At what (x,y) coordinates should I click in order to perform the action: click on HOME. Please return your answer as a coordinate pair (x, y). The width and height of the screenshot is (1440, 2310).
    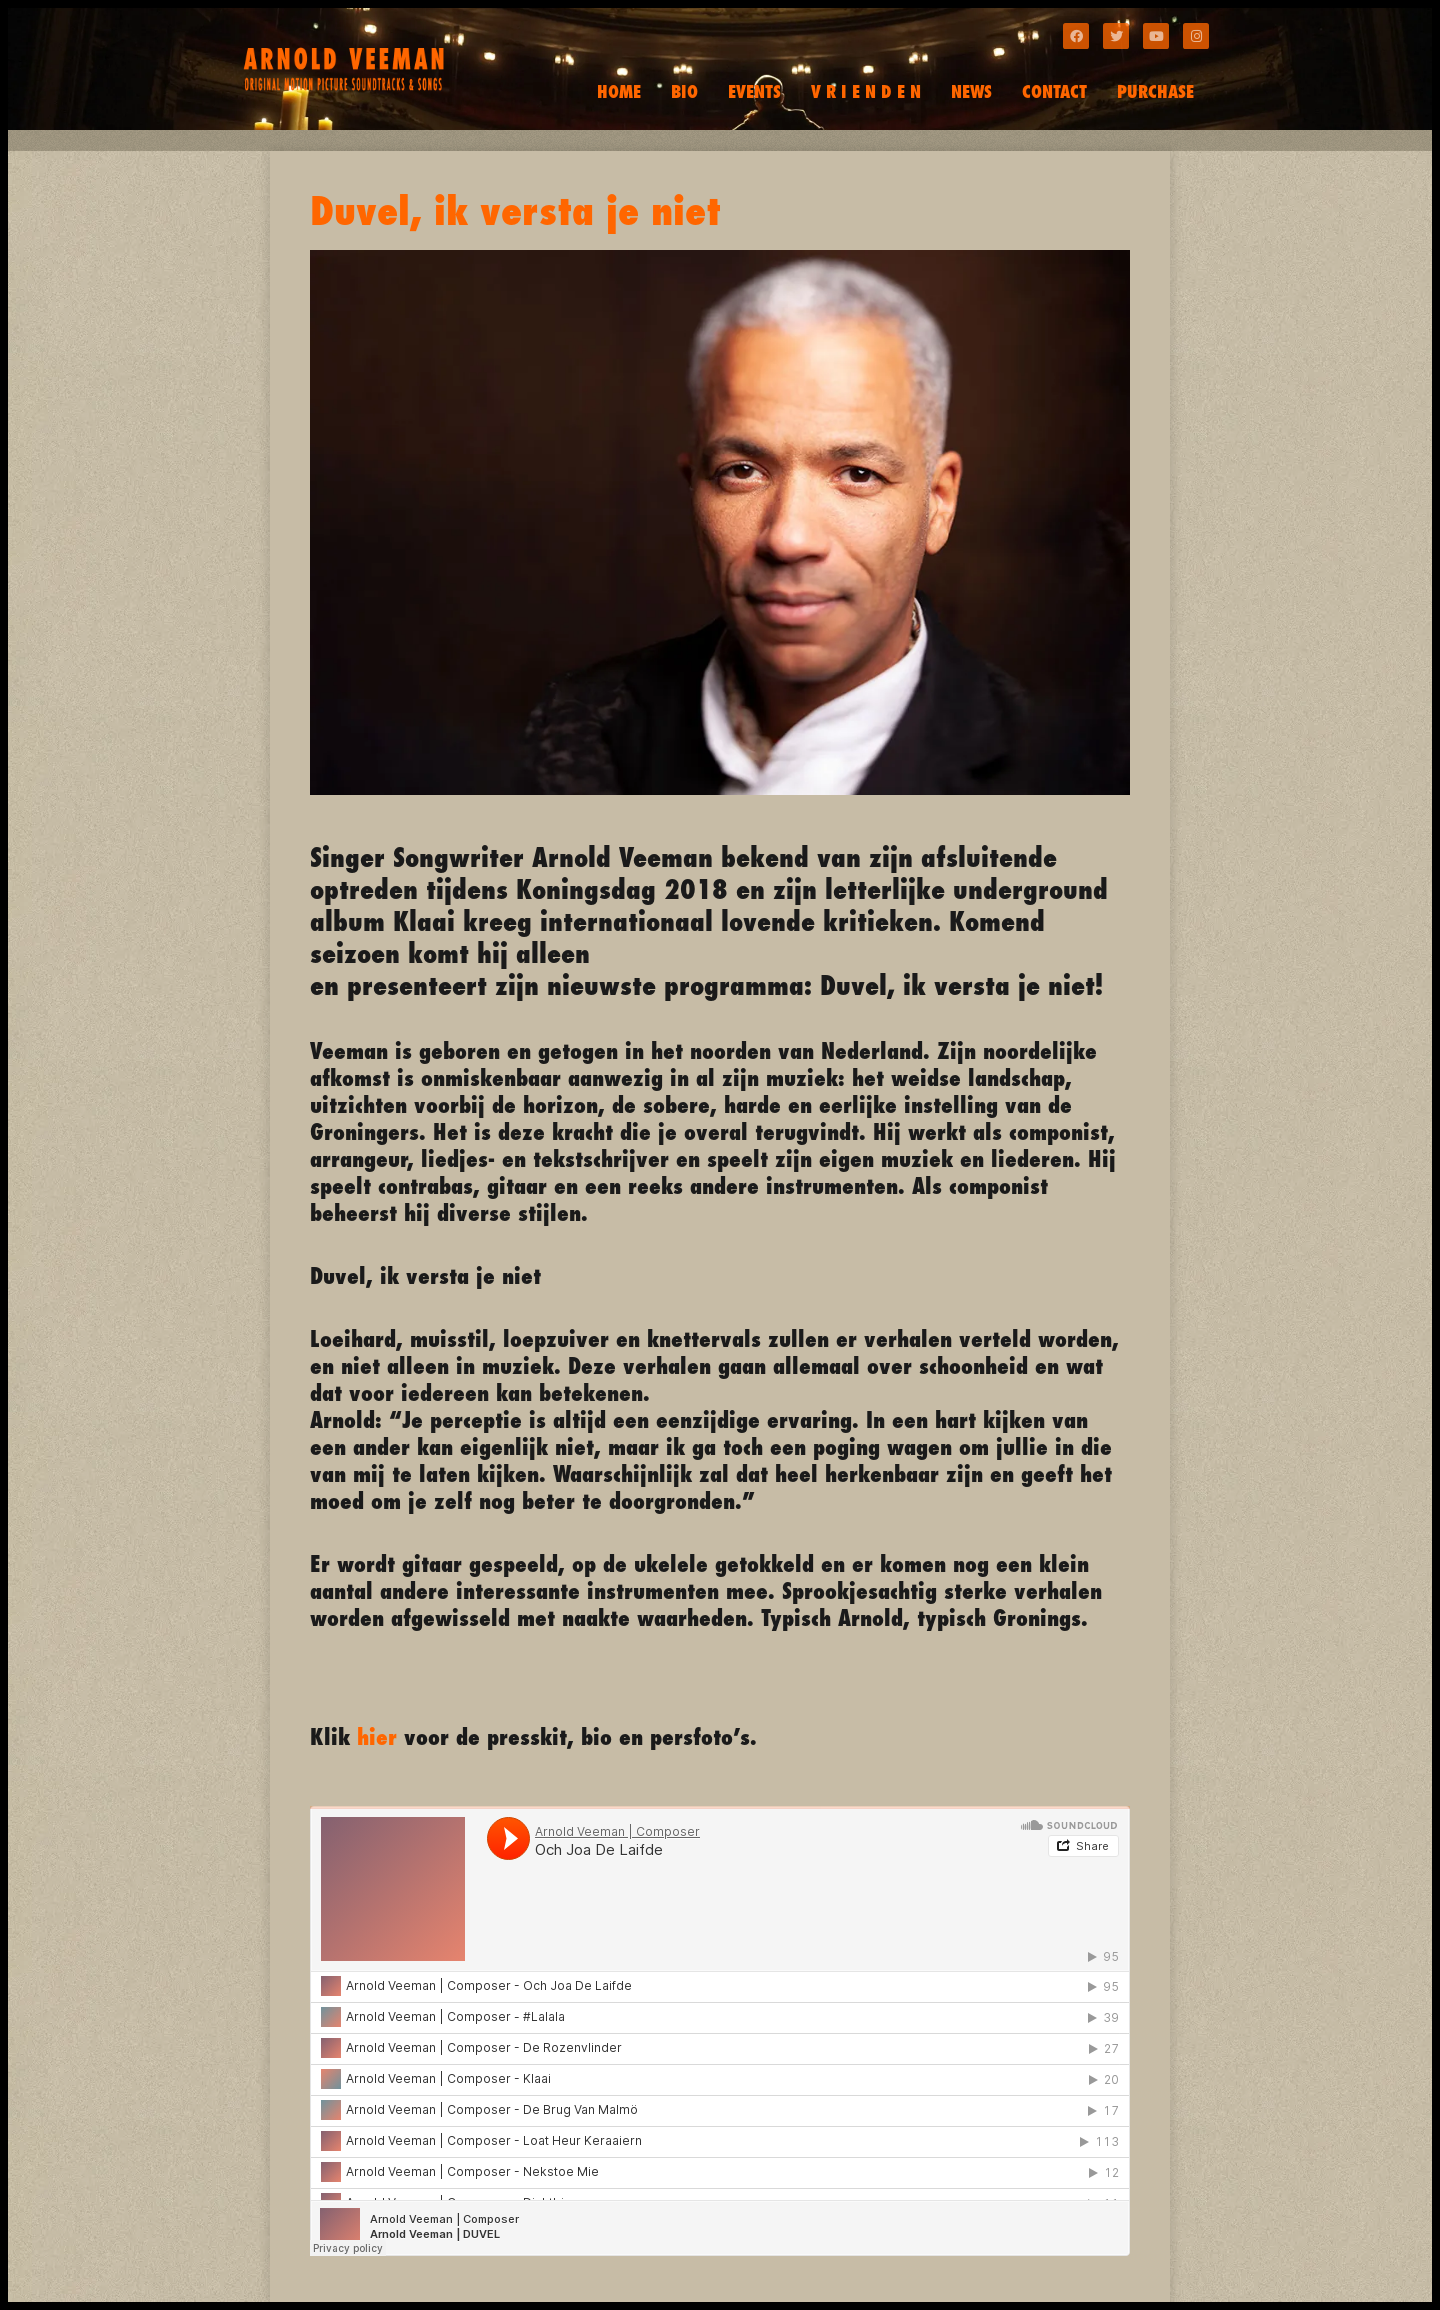
    Looking at the image, I should click on (619, 91).